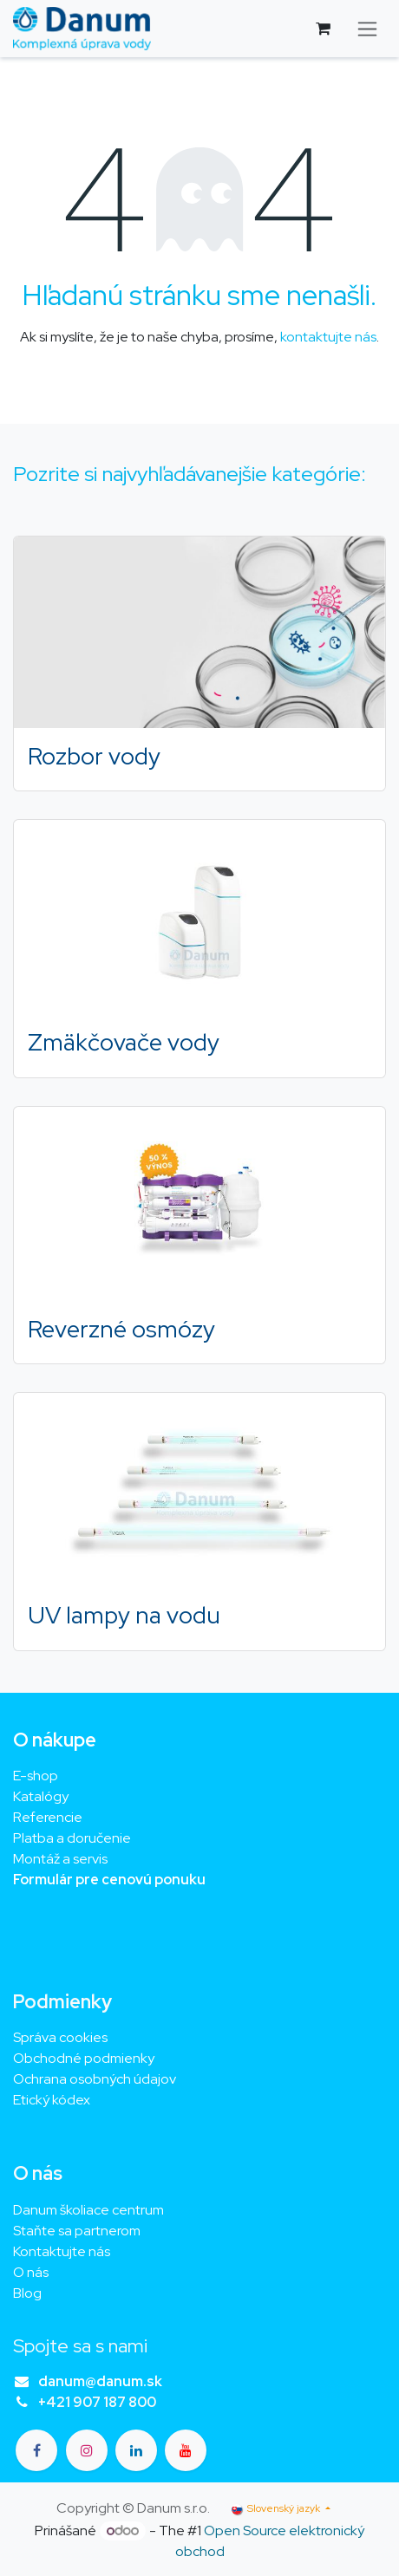 This screenshot has height=2576, width=399. I want to click on [Prepnúť navigáciu], so click(367, 29).